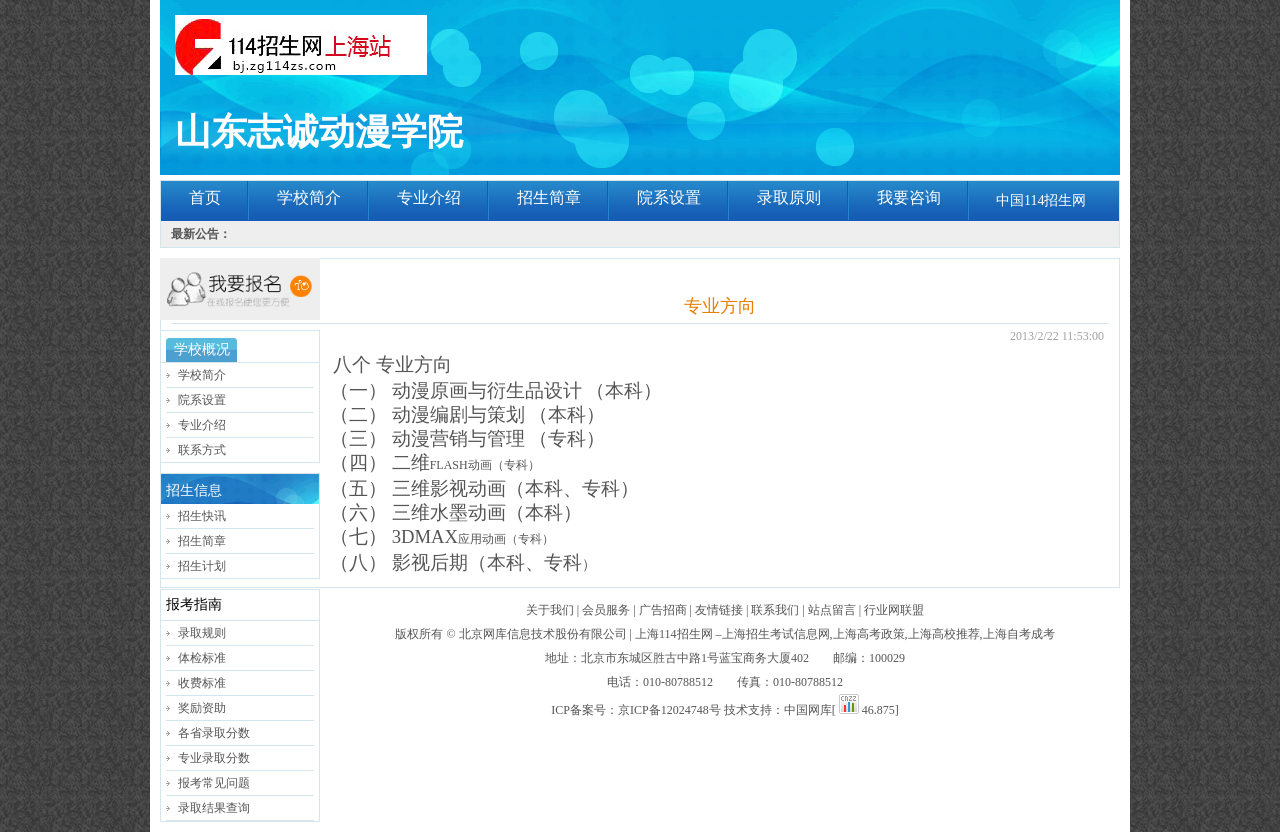  I want to click on 中国网库, so click(808, 710).